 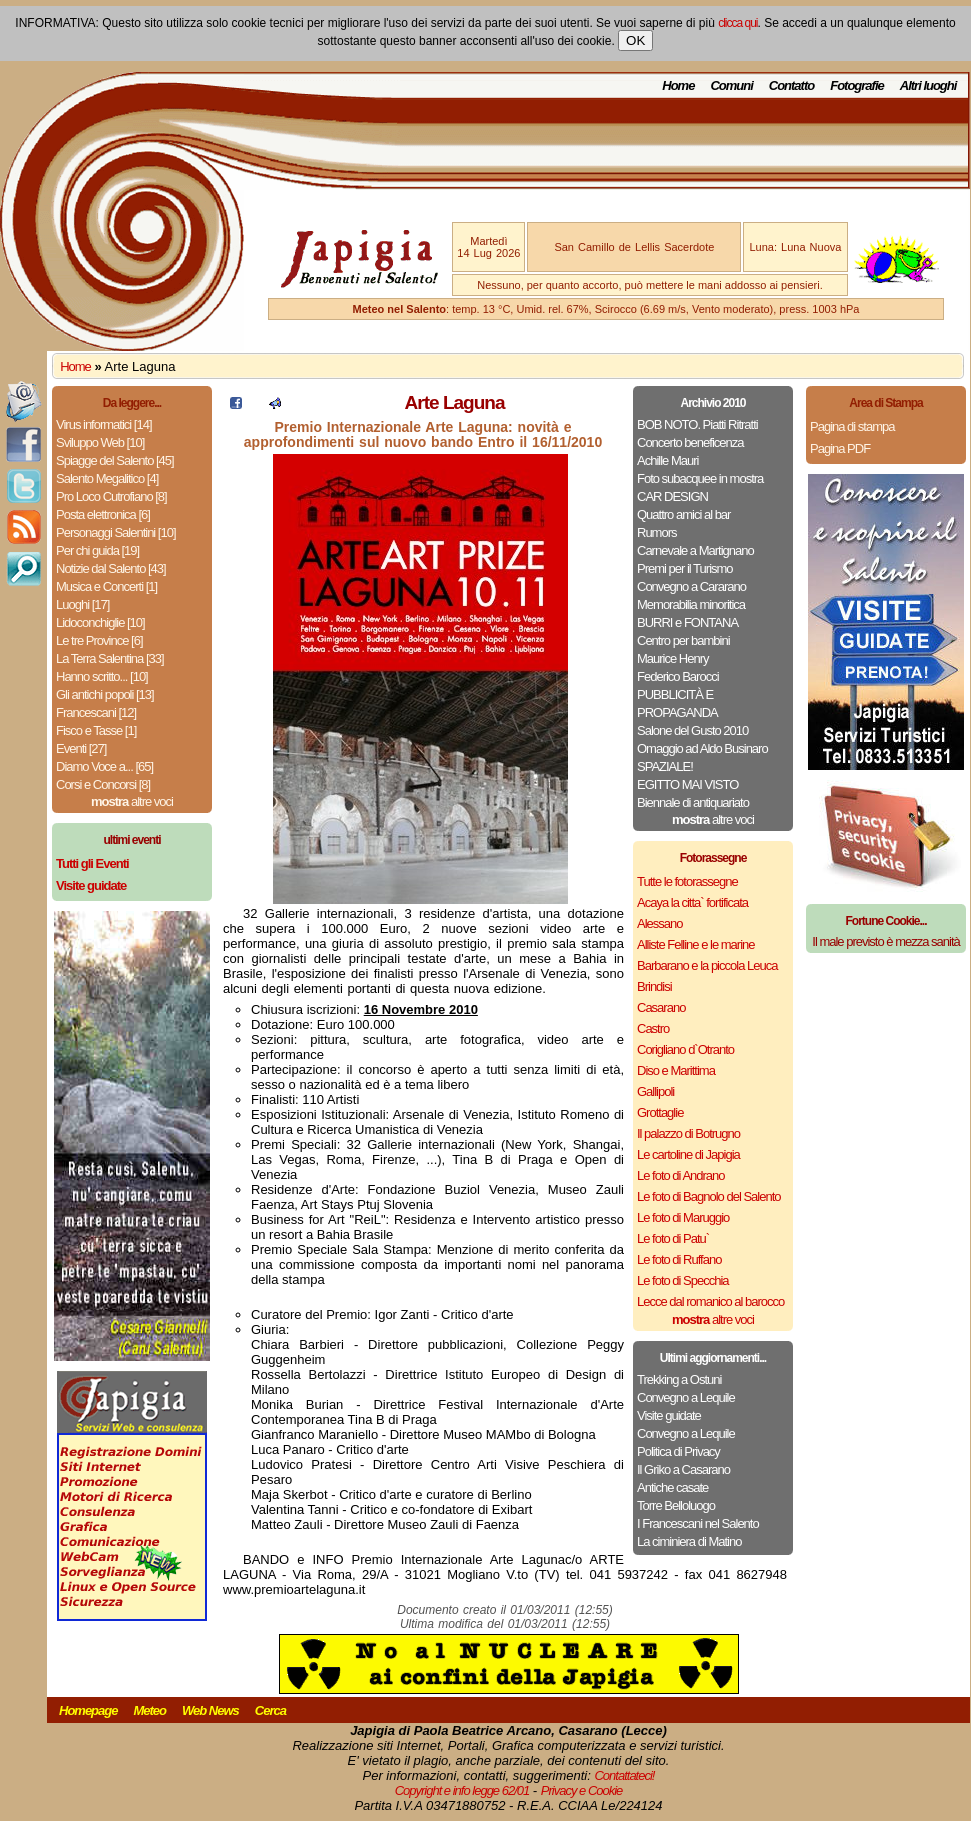 I want to click on Sviluppo Web [10], so click(x=100, y=442).